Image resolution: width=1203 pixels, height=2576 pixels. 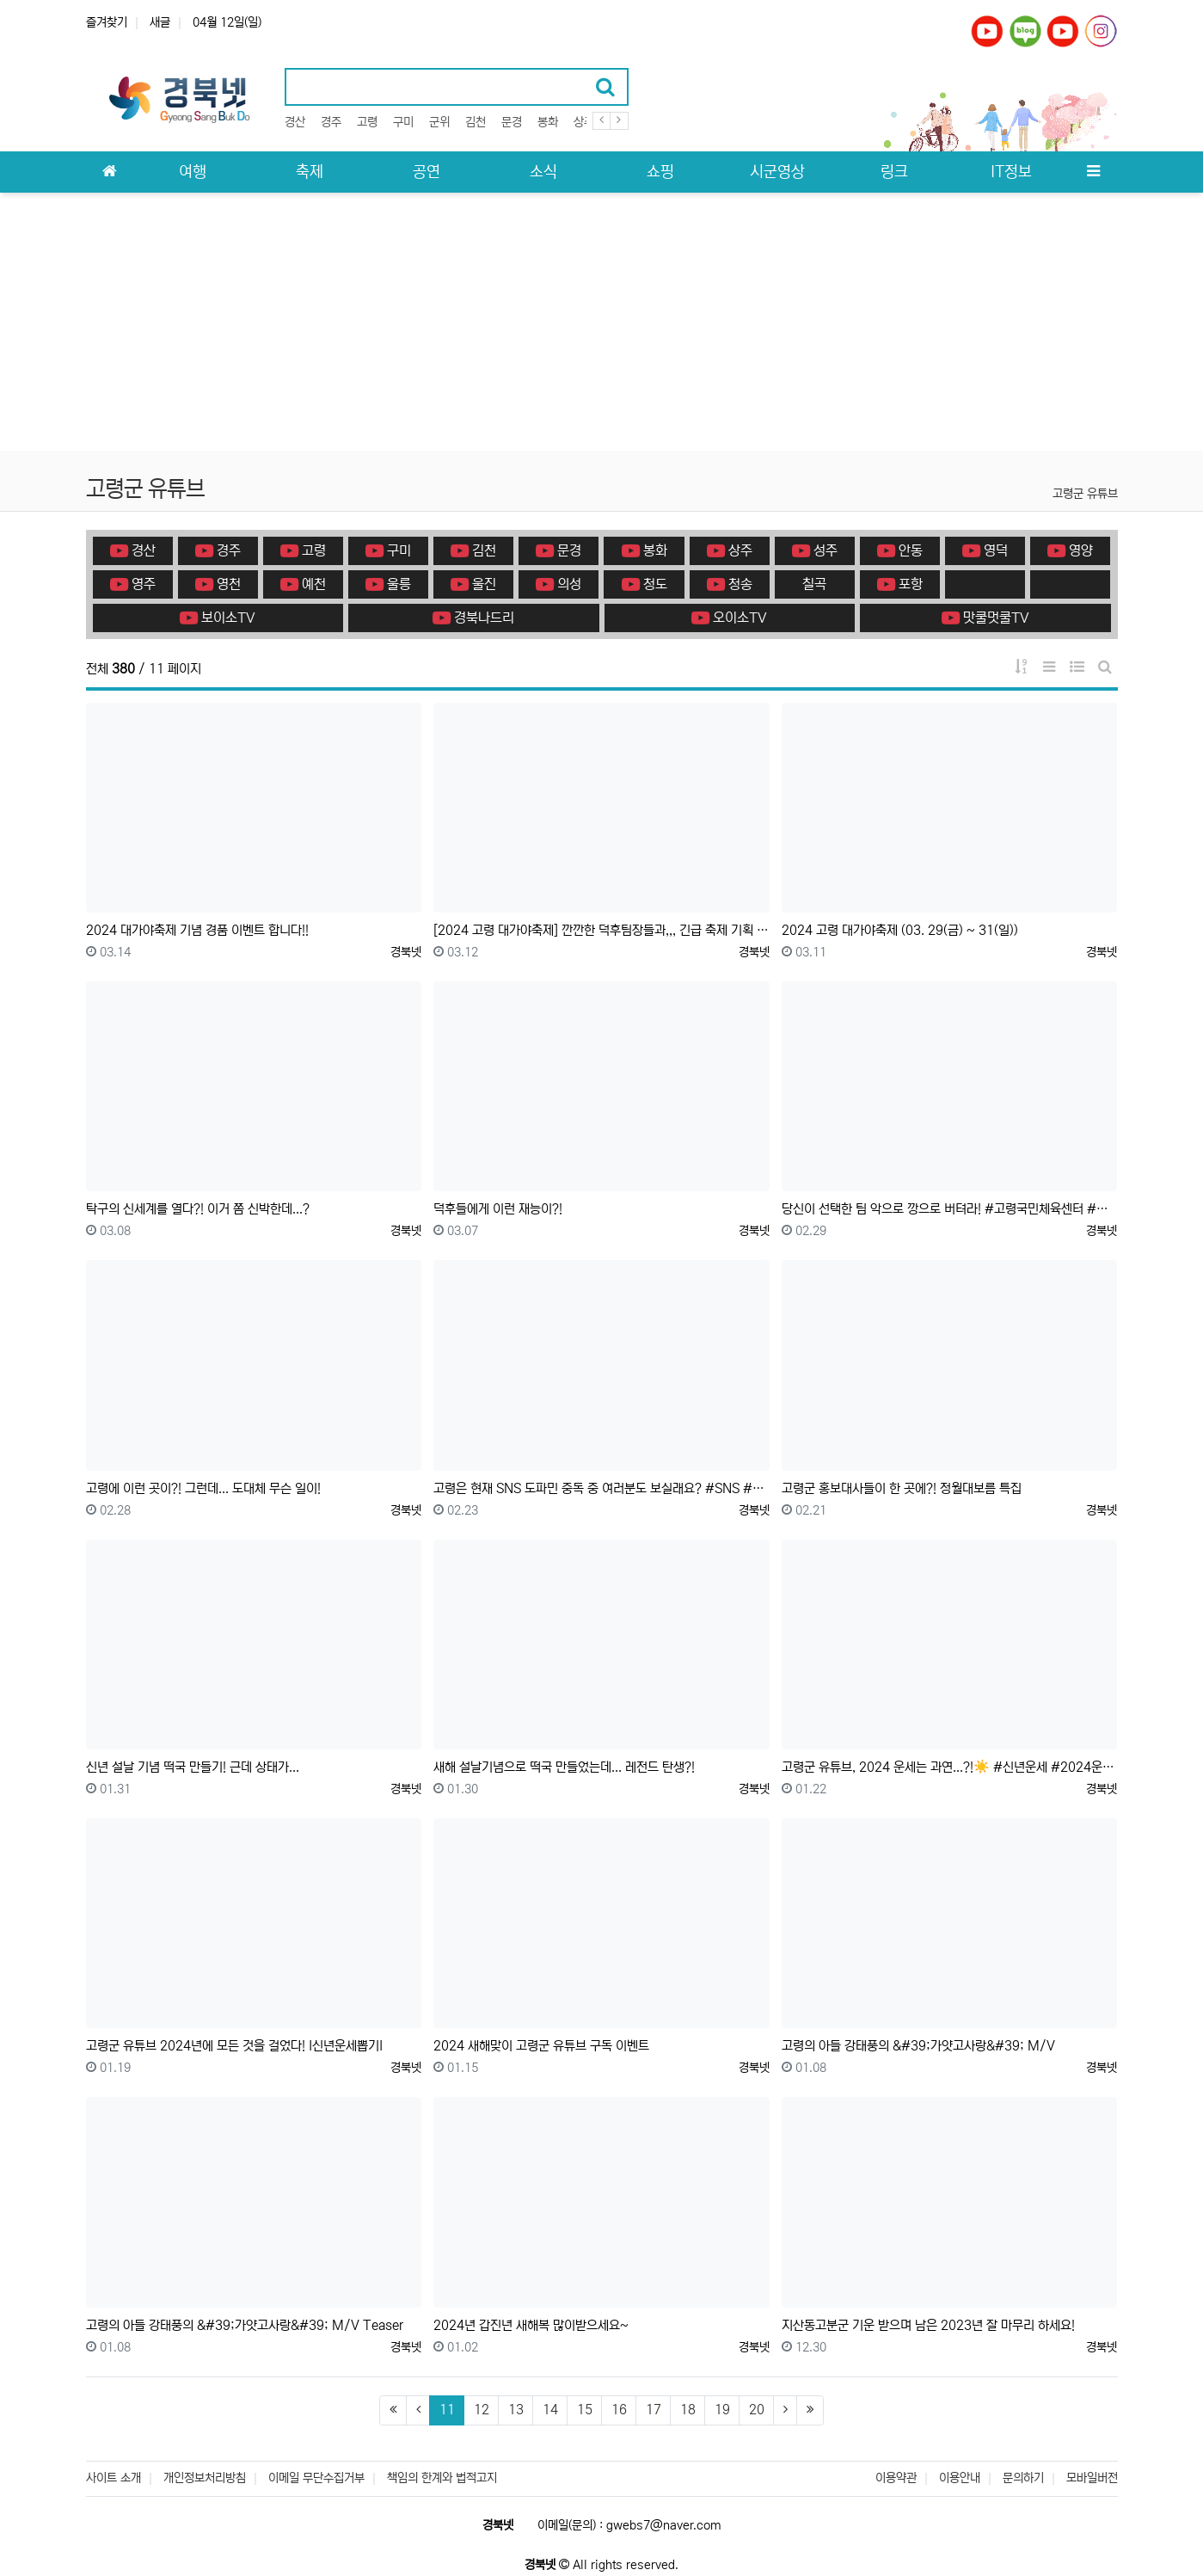 What do you see at coordinates (584, 2409) in the screenshot?
I see `15` at bounding box center [584, 2409].